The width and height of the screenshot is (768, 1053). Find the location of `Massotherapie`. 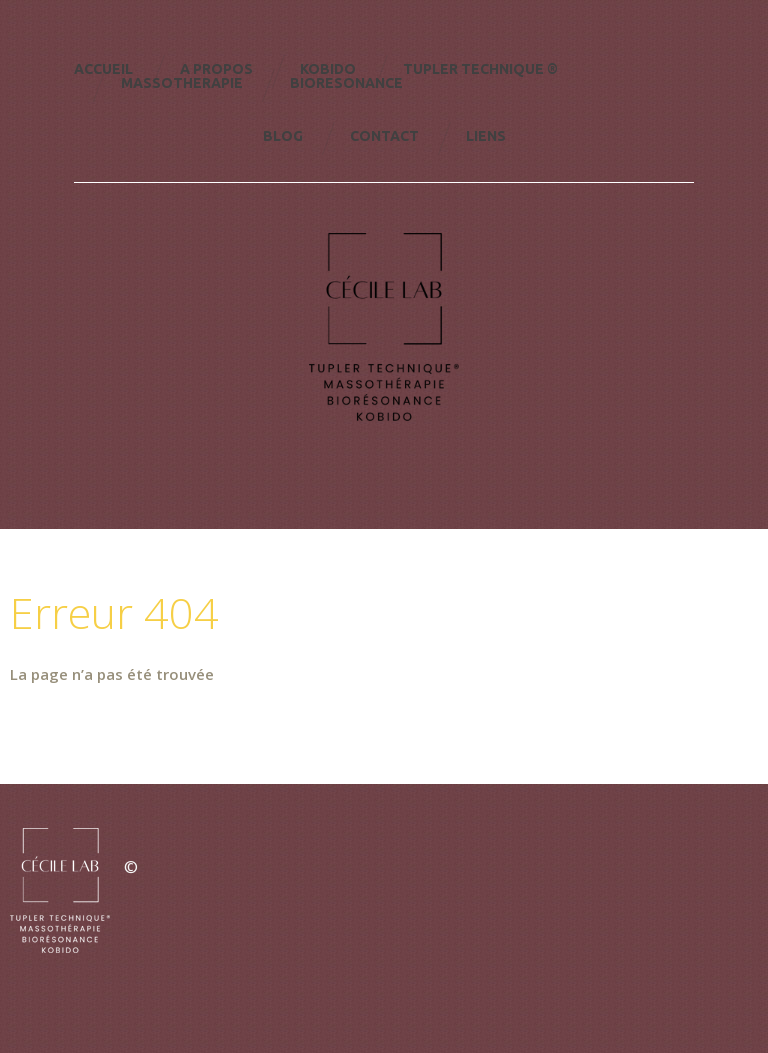

Massotherapie is located at coordinates (182, 83).